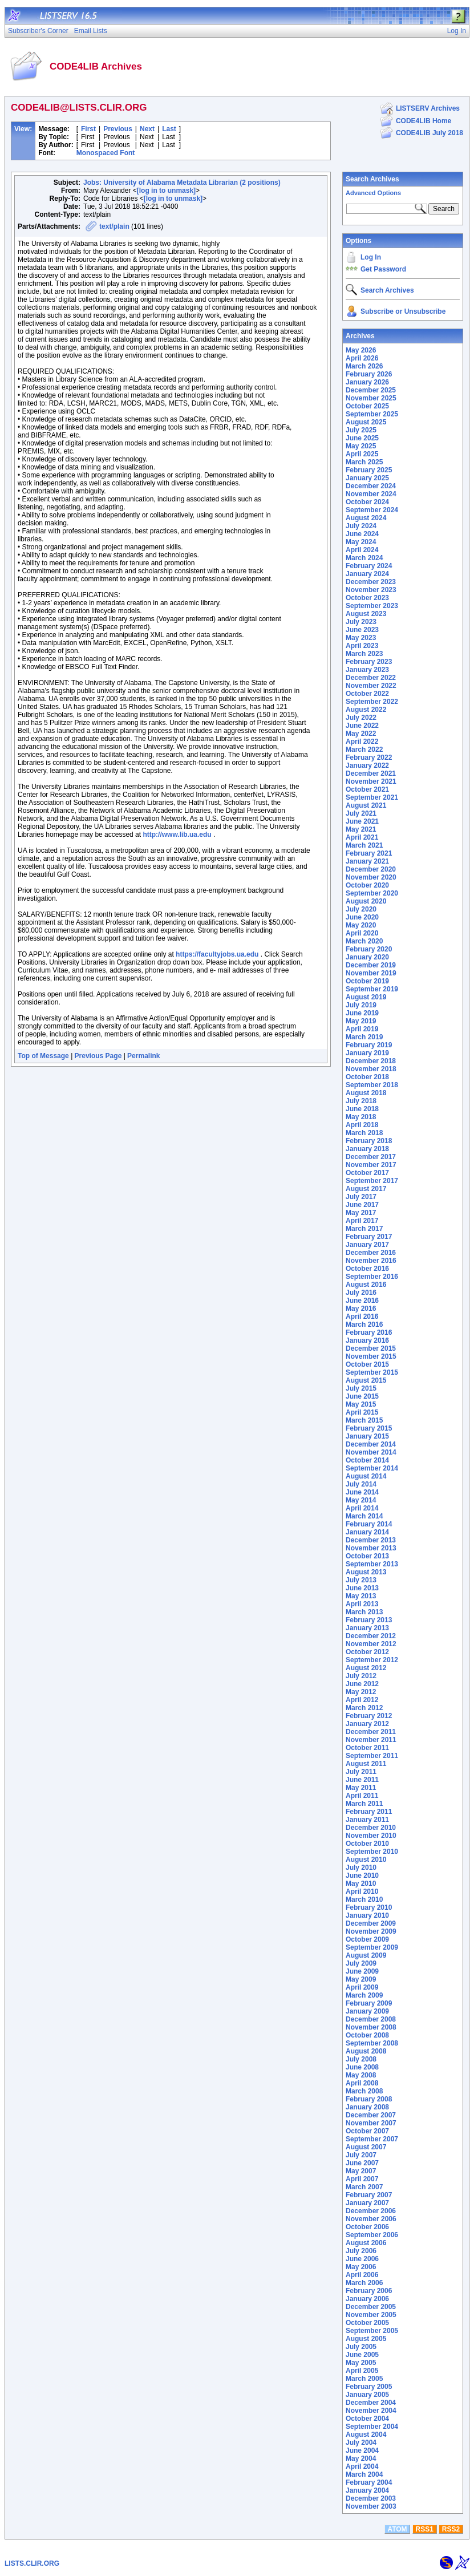  Describe the element at coordinates (364, 1324) in the screenshot. I see `March 2016` at that location.